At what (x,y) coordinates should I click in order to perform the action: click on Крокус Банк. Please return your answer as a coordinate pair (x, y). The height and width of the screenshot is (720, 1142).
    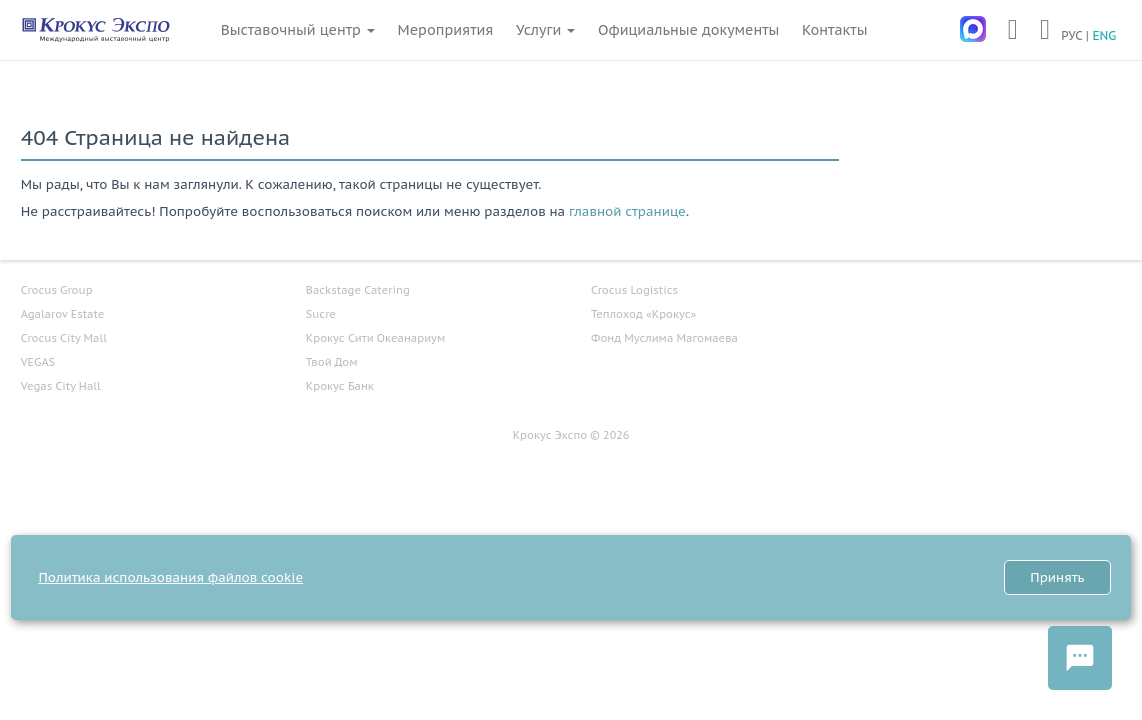
    Looking at the image, I should click on (340, 386).